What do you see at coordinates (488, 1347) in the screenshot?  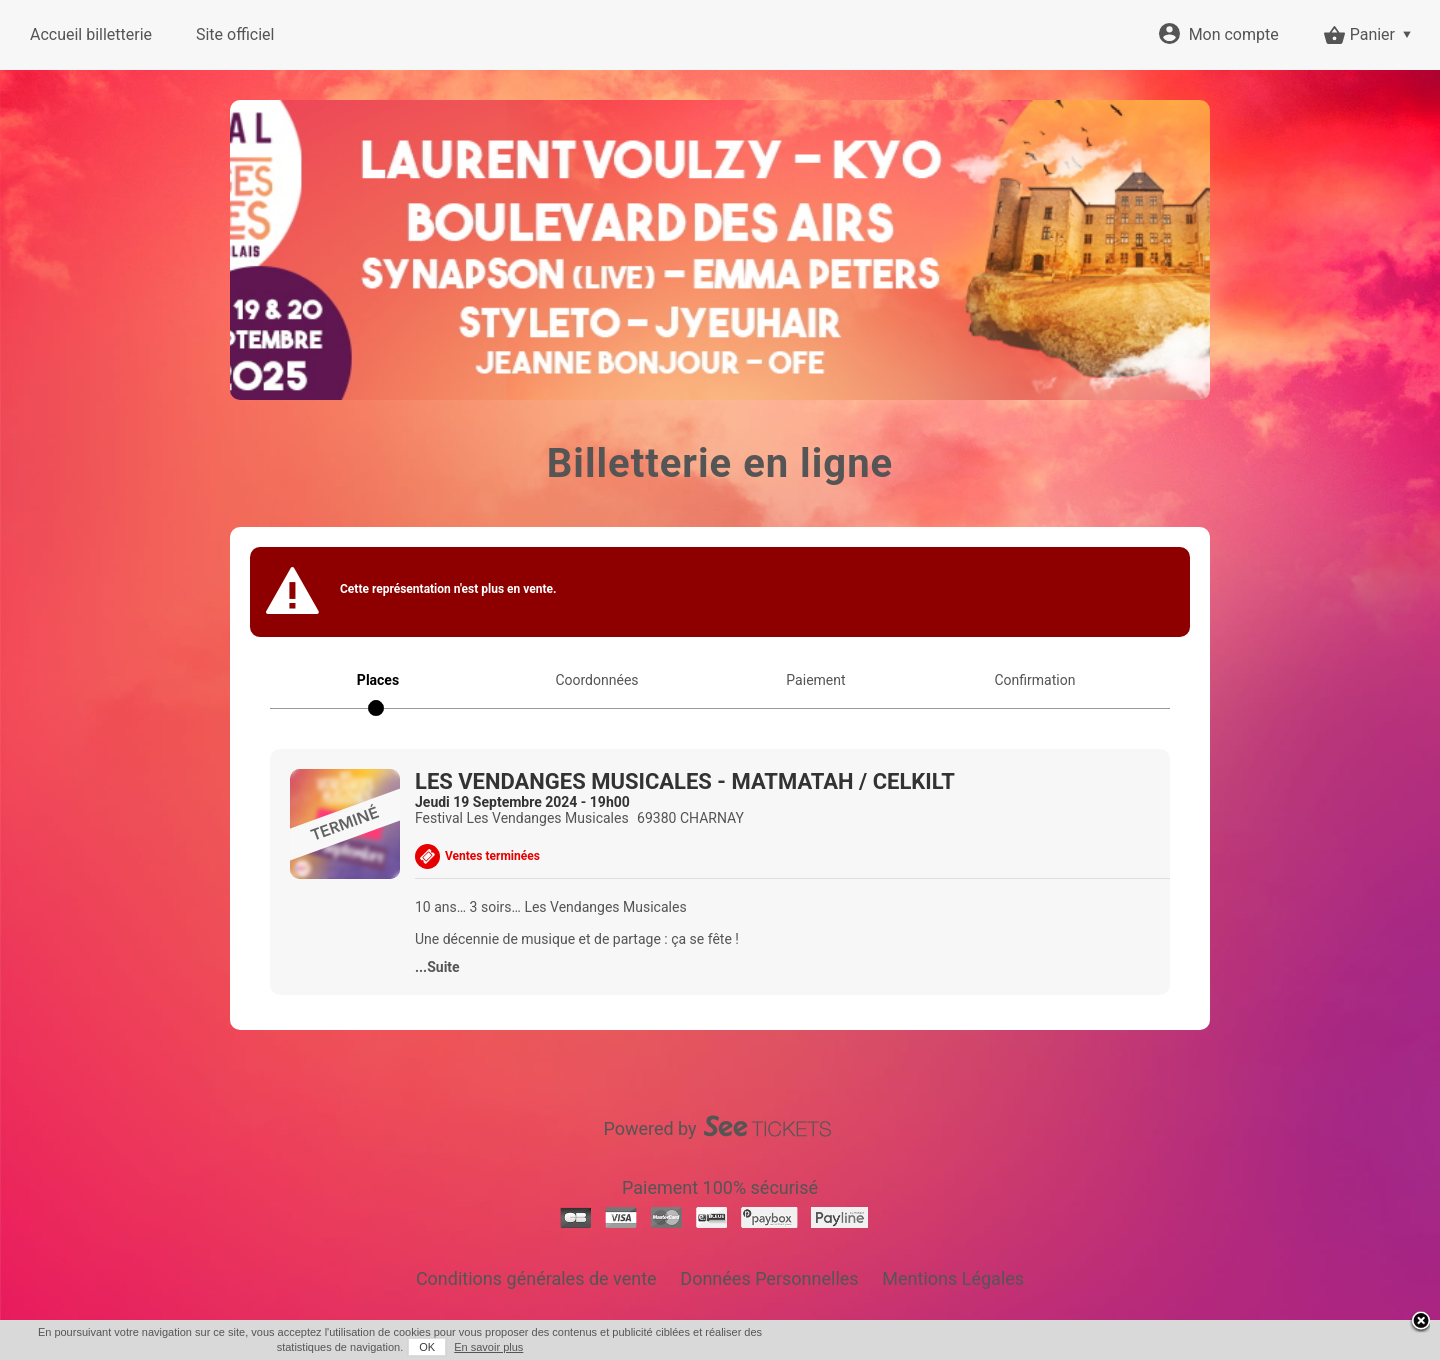 I see `En savoir plus` at bounding box center [488, 1347].